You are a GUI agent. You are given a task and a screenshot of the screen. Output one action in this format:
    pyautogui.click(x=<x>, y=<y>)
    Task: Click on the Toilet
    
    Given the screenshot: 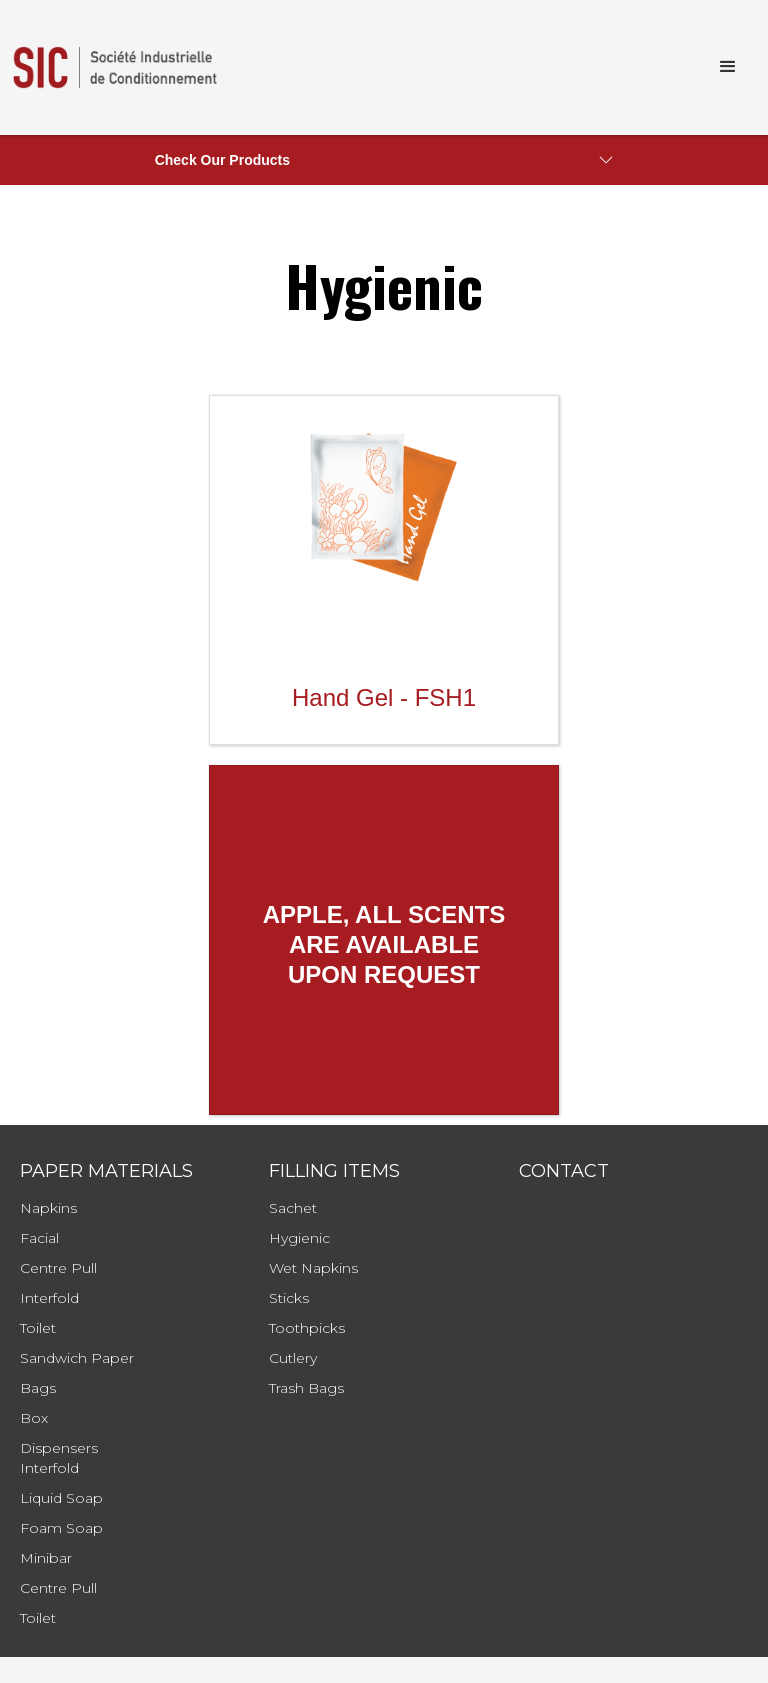 What is the action you would take?
    pyautogui.click(x=38, y=1328)
    